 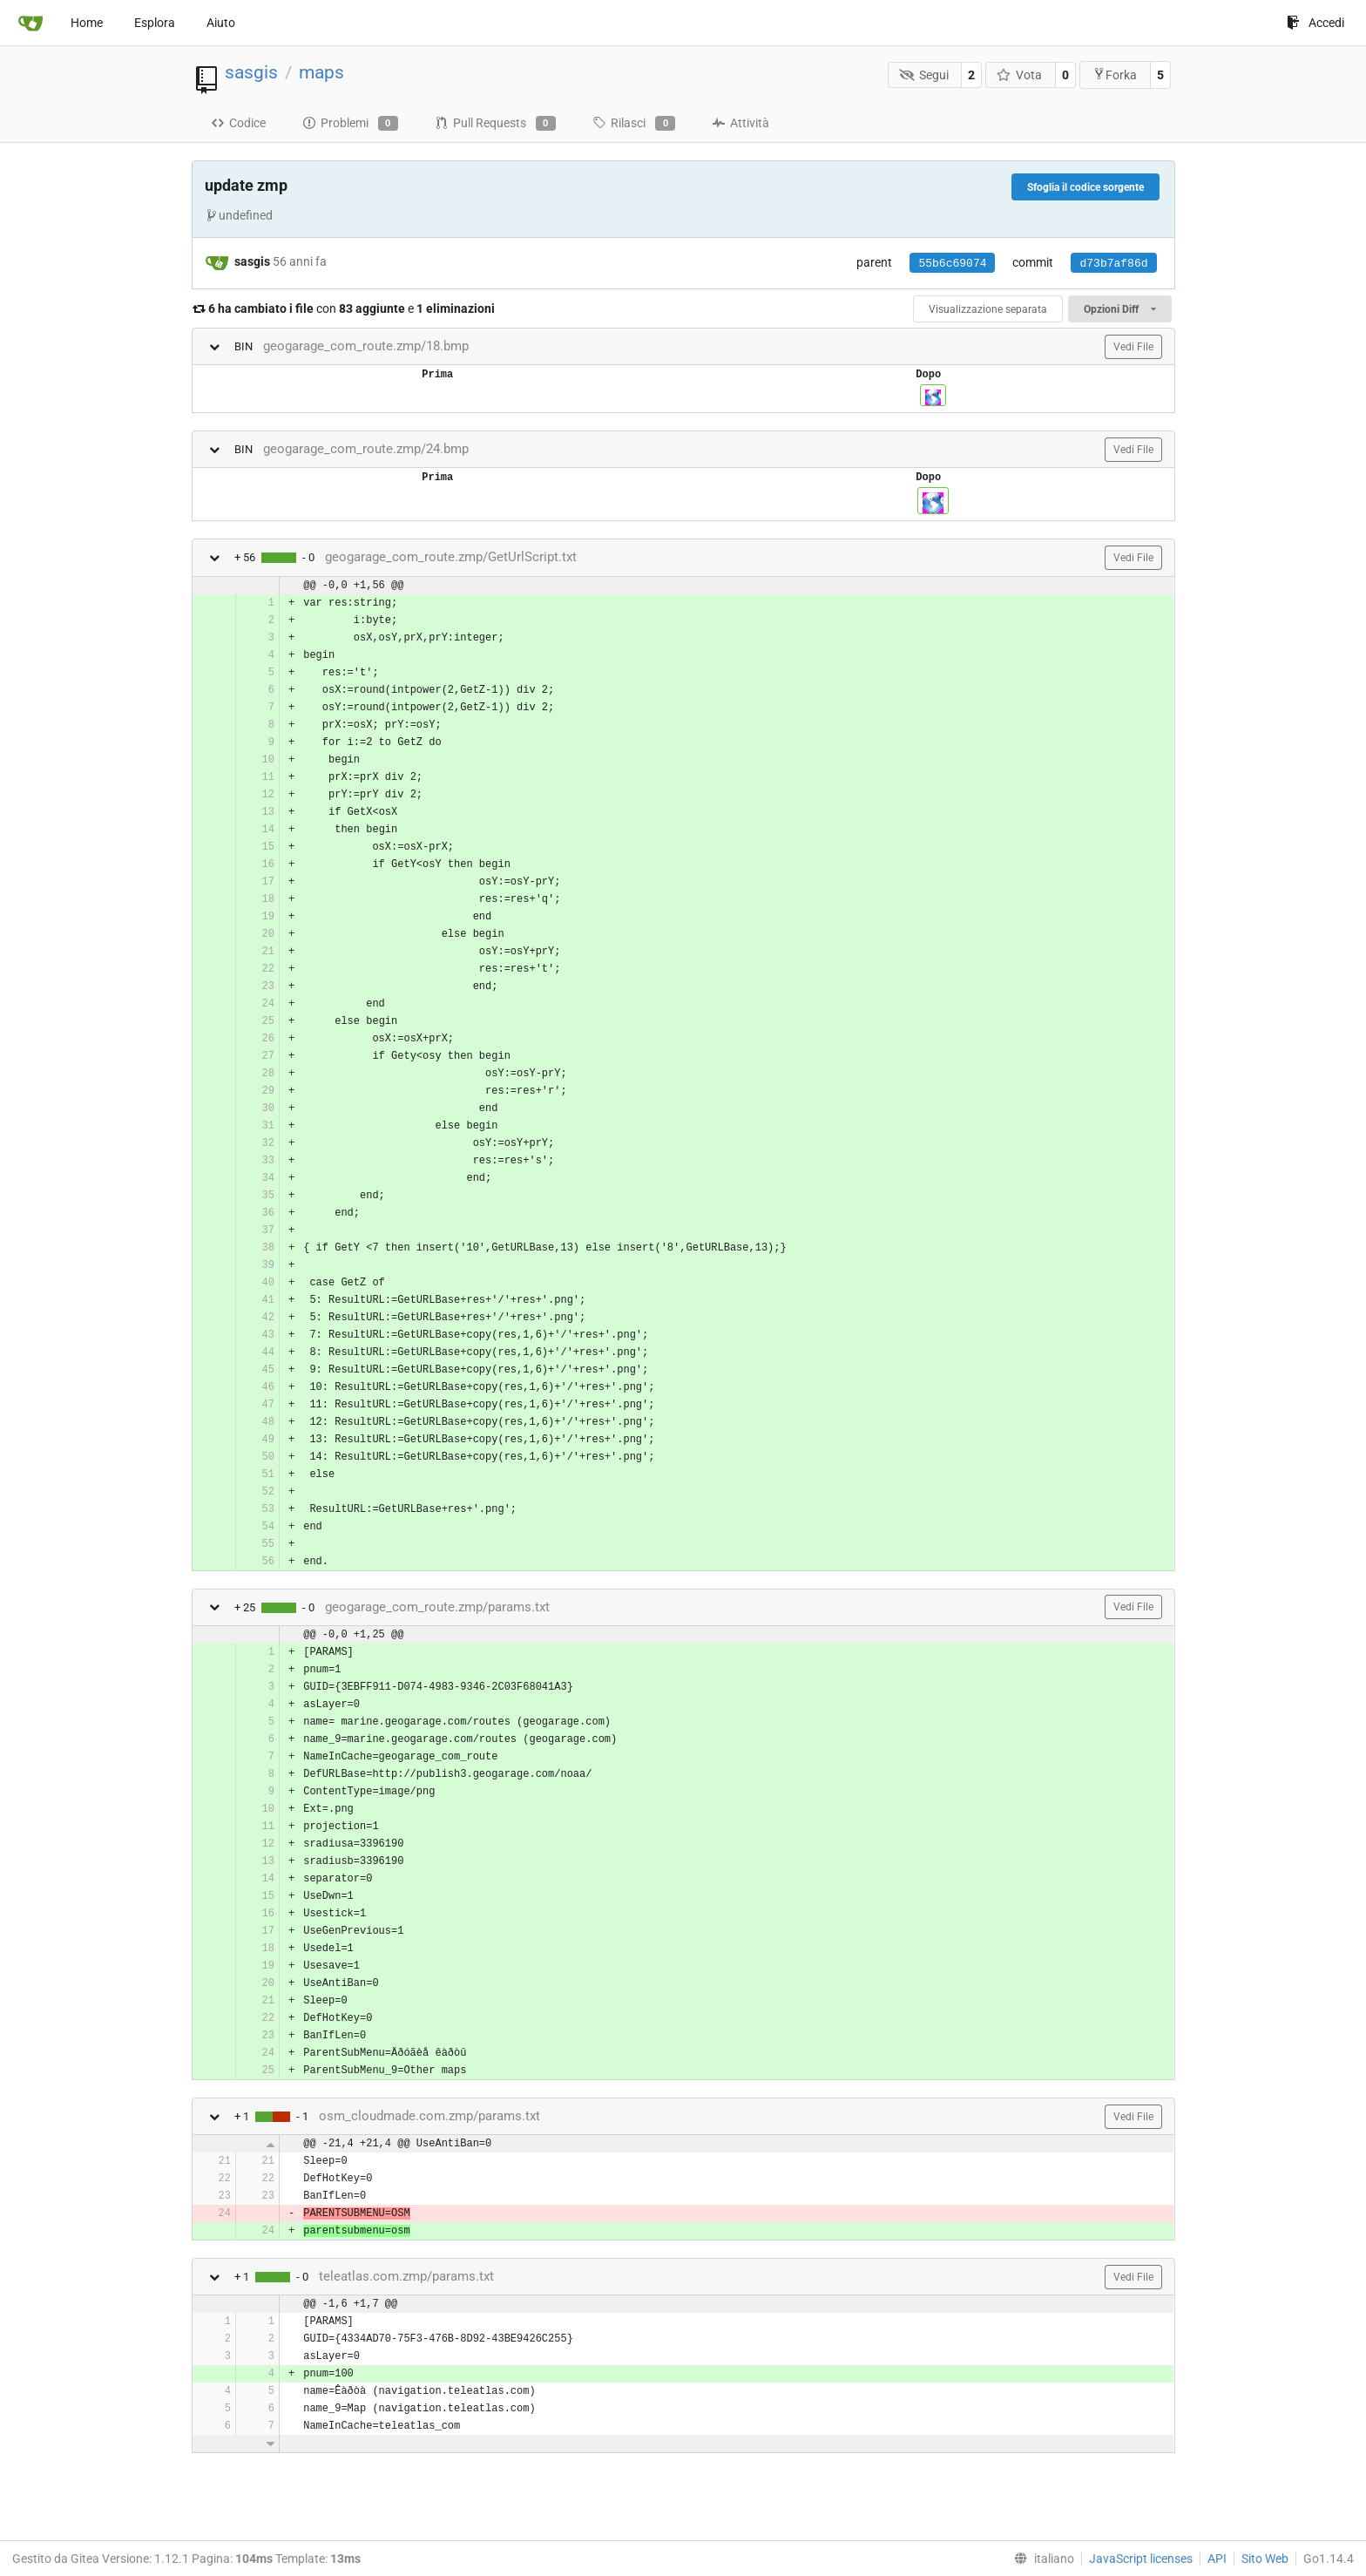 What do you see at coordinates (1119, 309) in the screenshot?
I see `Opzioni Diff [menu]` at bounding box center [1119, 309].